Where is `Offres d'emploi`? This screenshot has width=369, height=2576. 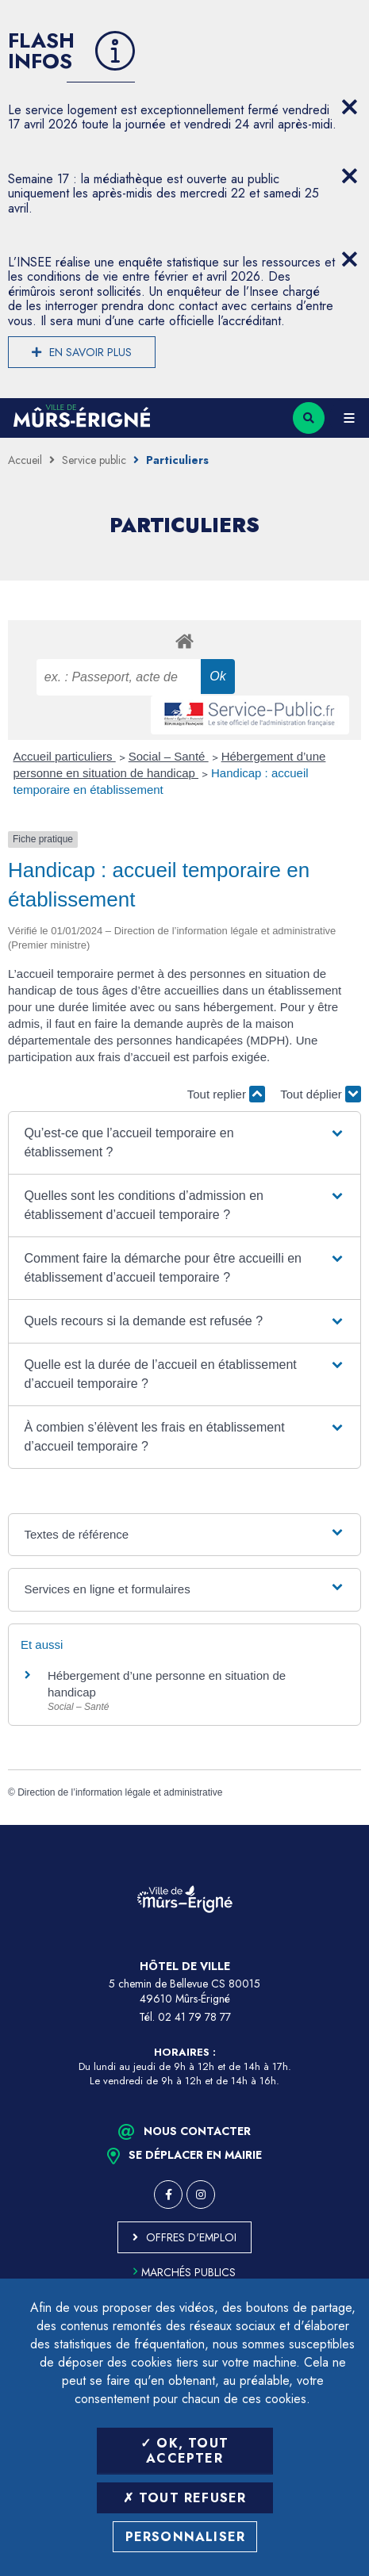 Offres d'emploi is located at coordinates (191, 2237).